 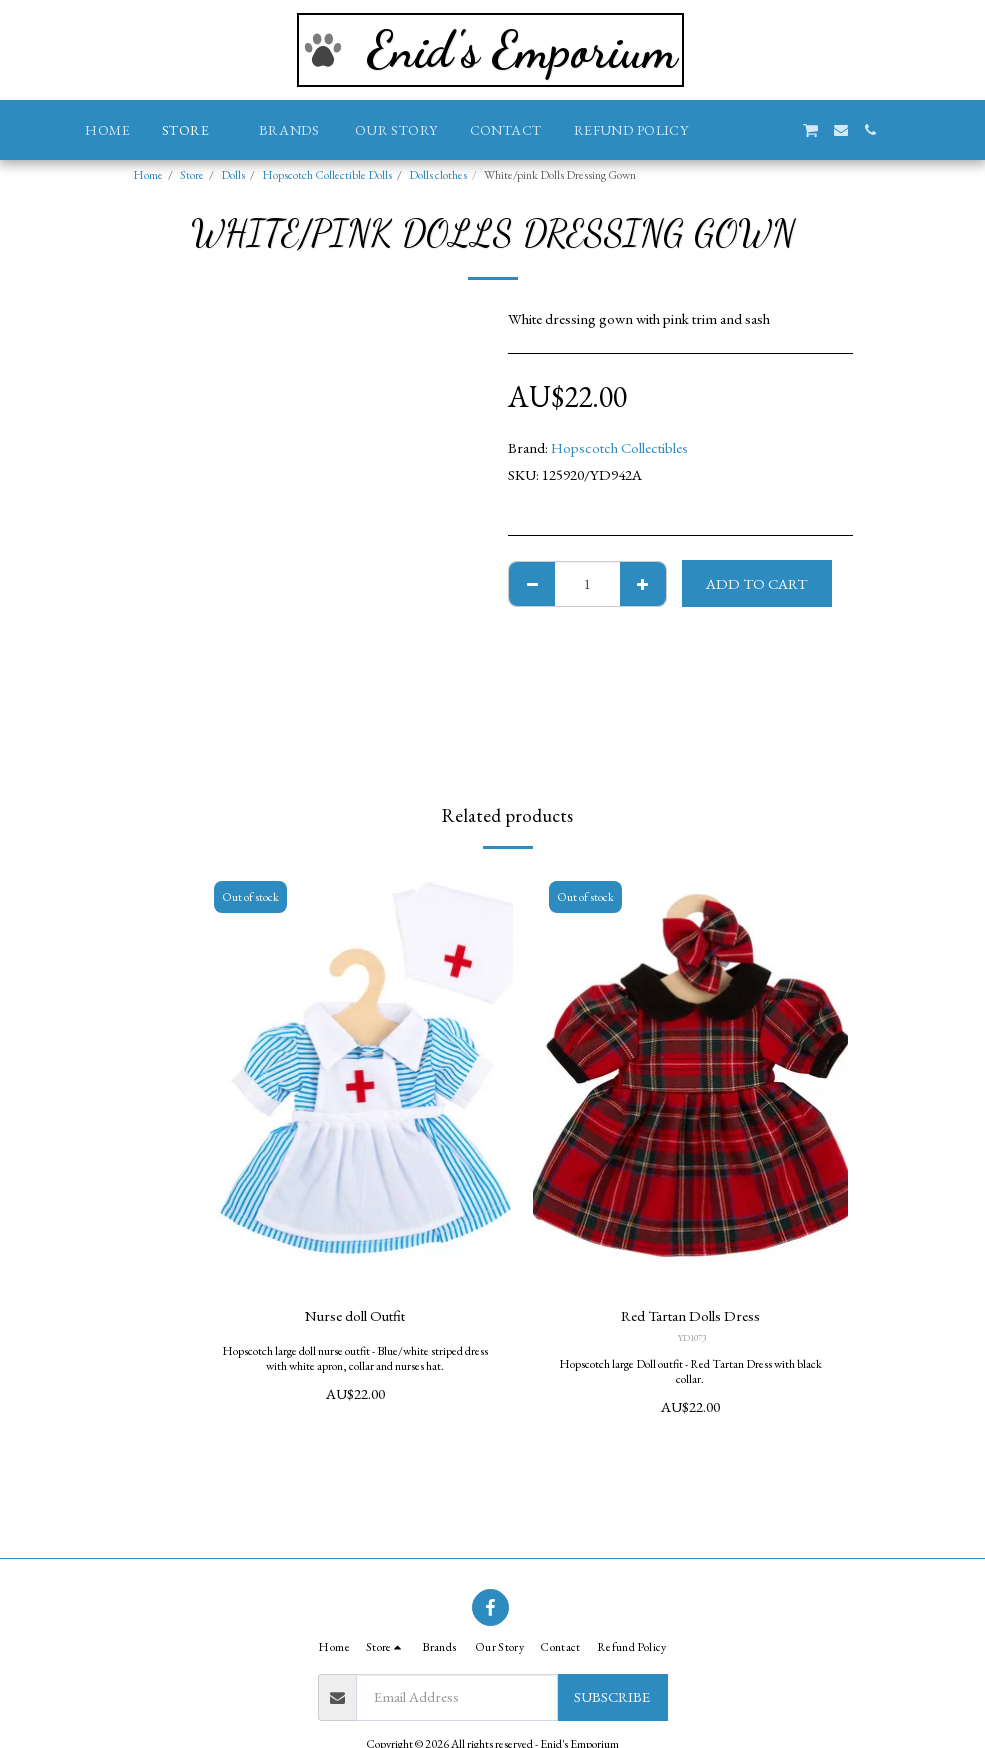 What do you see at coordinates (612, 1696) in the screenshot?
I see `Subscribe` at bounding box center [612, 1696].